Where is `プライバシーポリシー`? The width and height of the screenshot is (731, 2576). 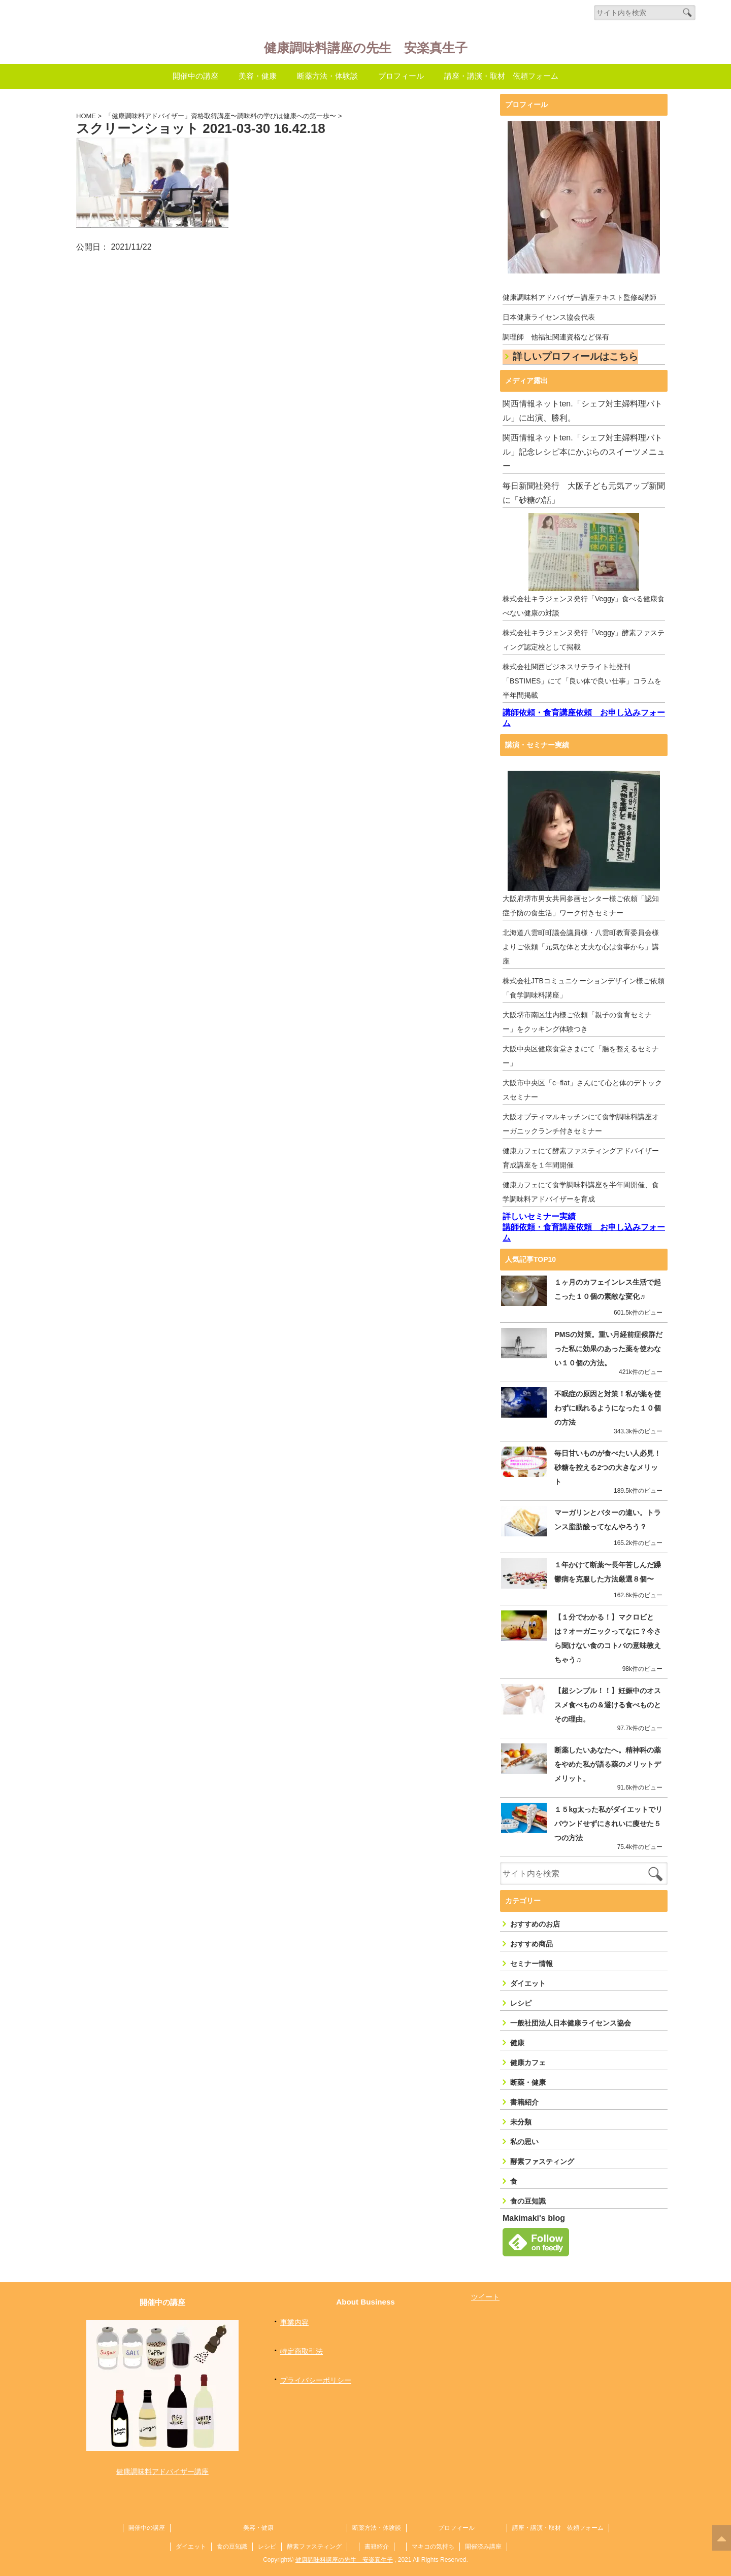
プライバシーポリシー is located at coordinates (315, 2373).